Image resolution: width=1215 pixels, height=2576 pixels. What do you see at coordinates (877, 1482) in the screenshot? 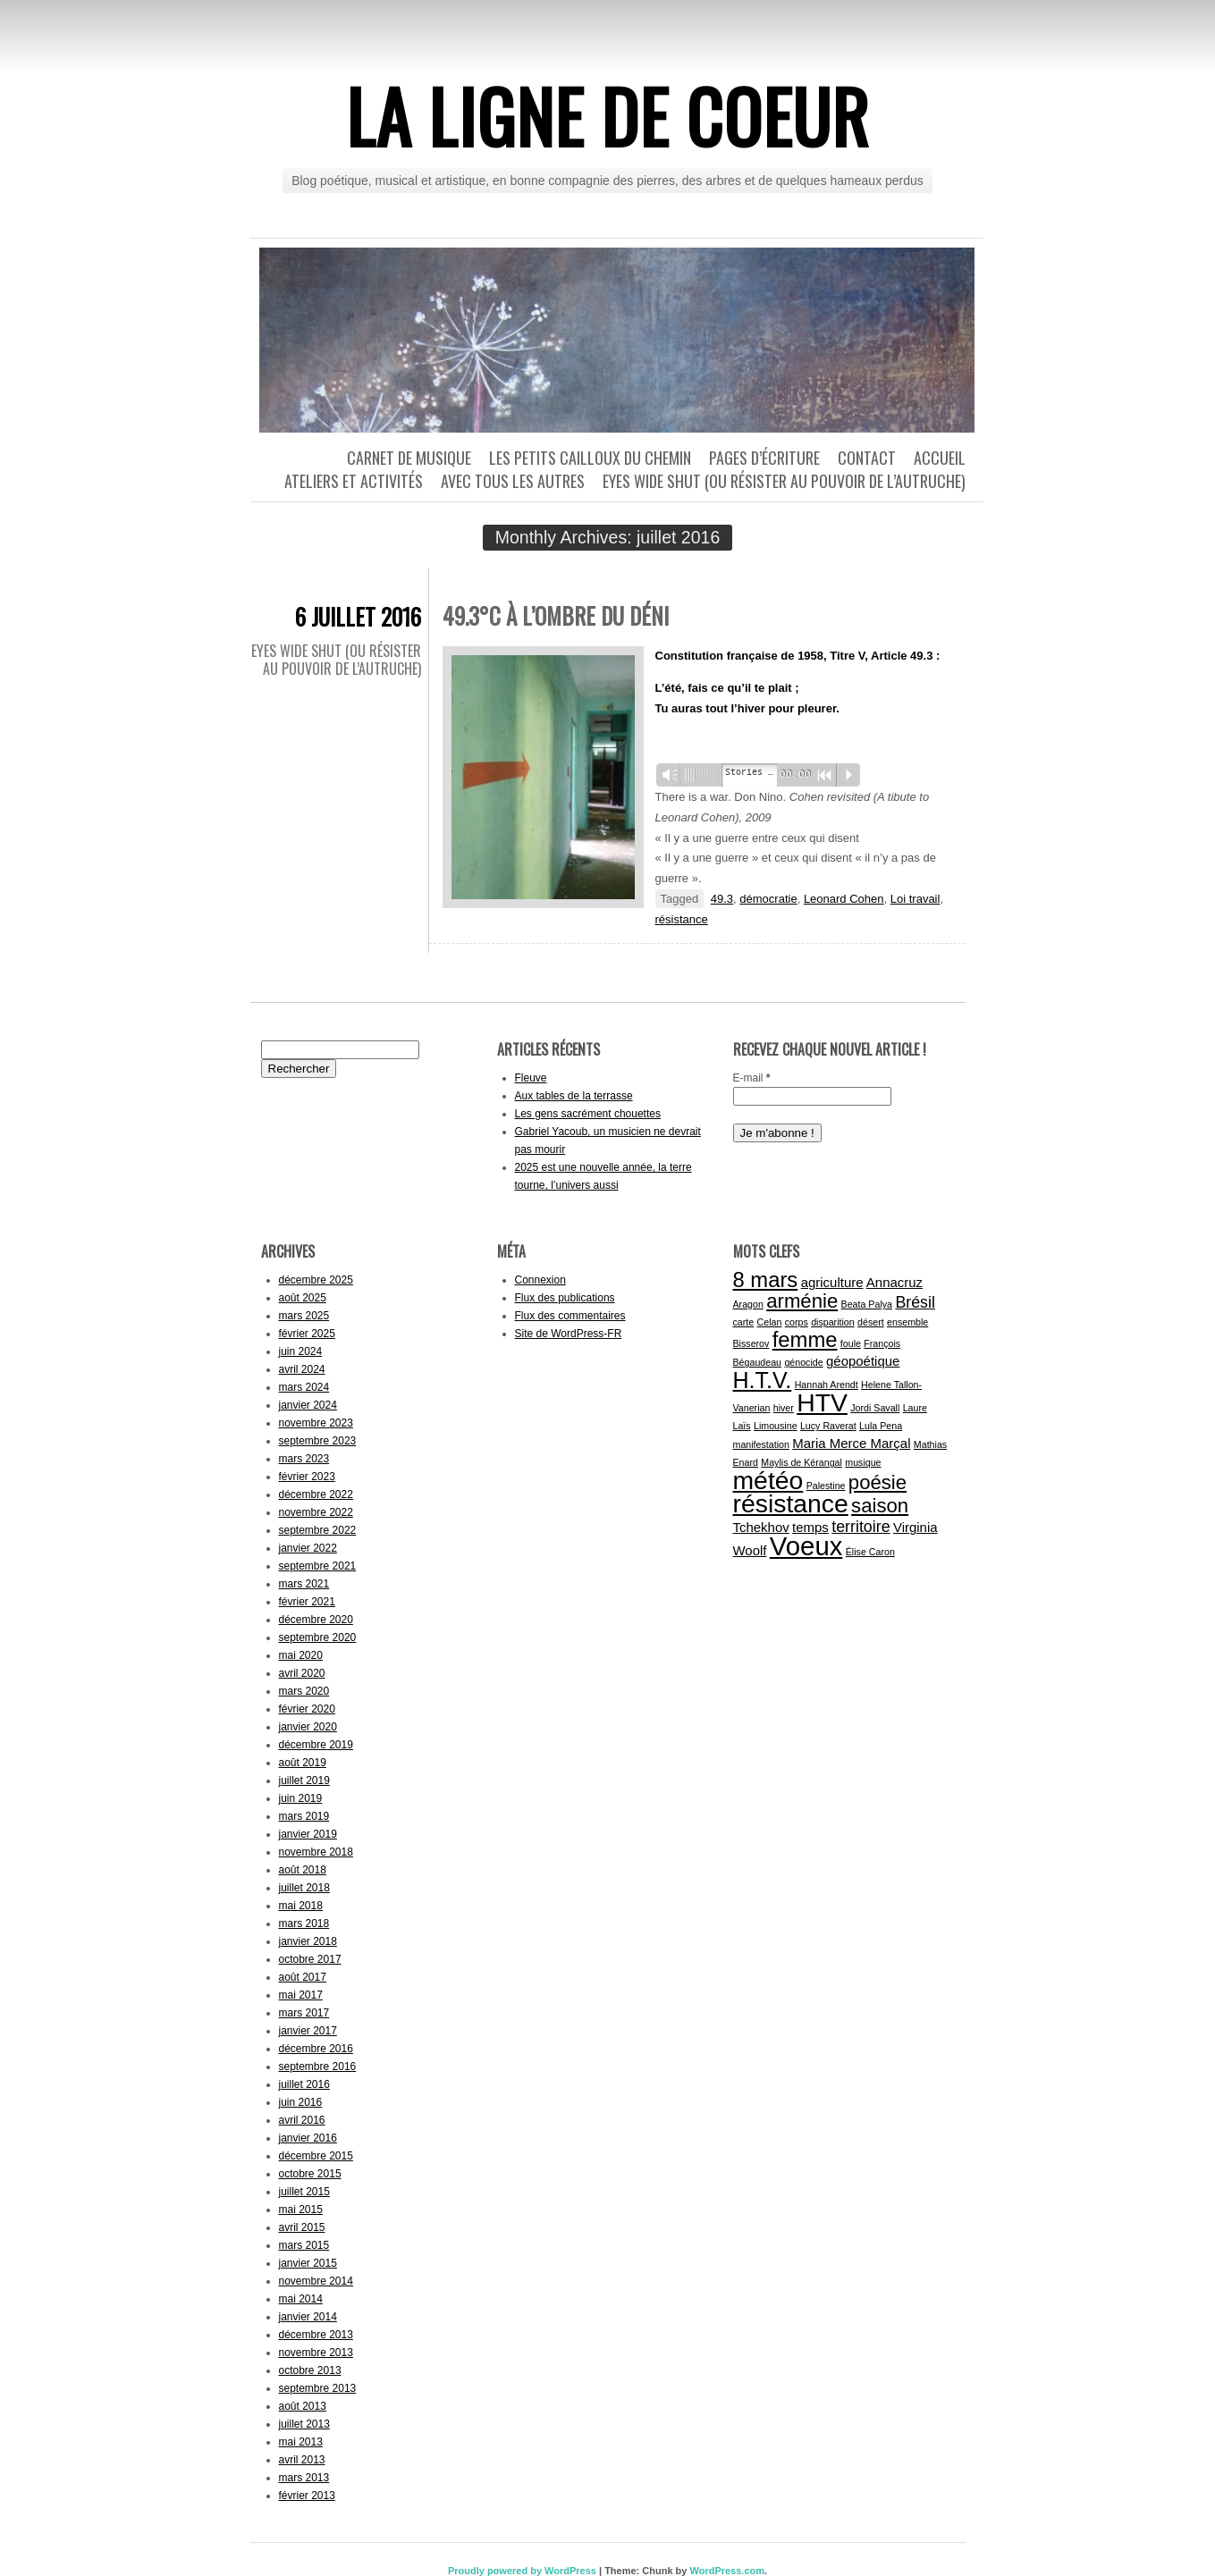
I see `poésie [poésie (5 éléments)]` at bounding box center [877, 1482].